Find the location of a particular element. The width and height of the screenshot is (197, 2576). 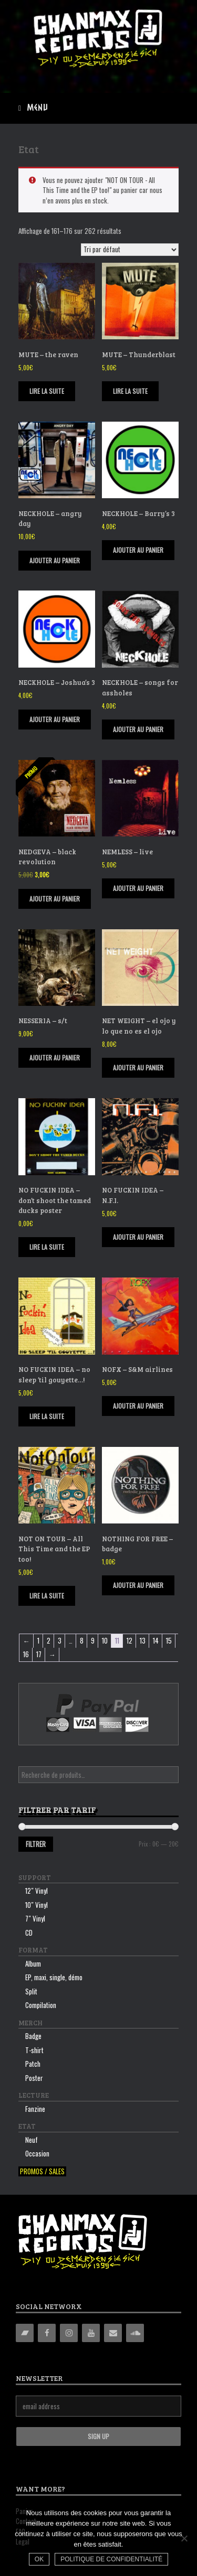

Ajouter au panier [Ajouter “NO FUCKIN IDEA - N.F.I.” à votre panier] is located at coordinates (138, 1236).